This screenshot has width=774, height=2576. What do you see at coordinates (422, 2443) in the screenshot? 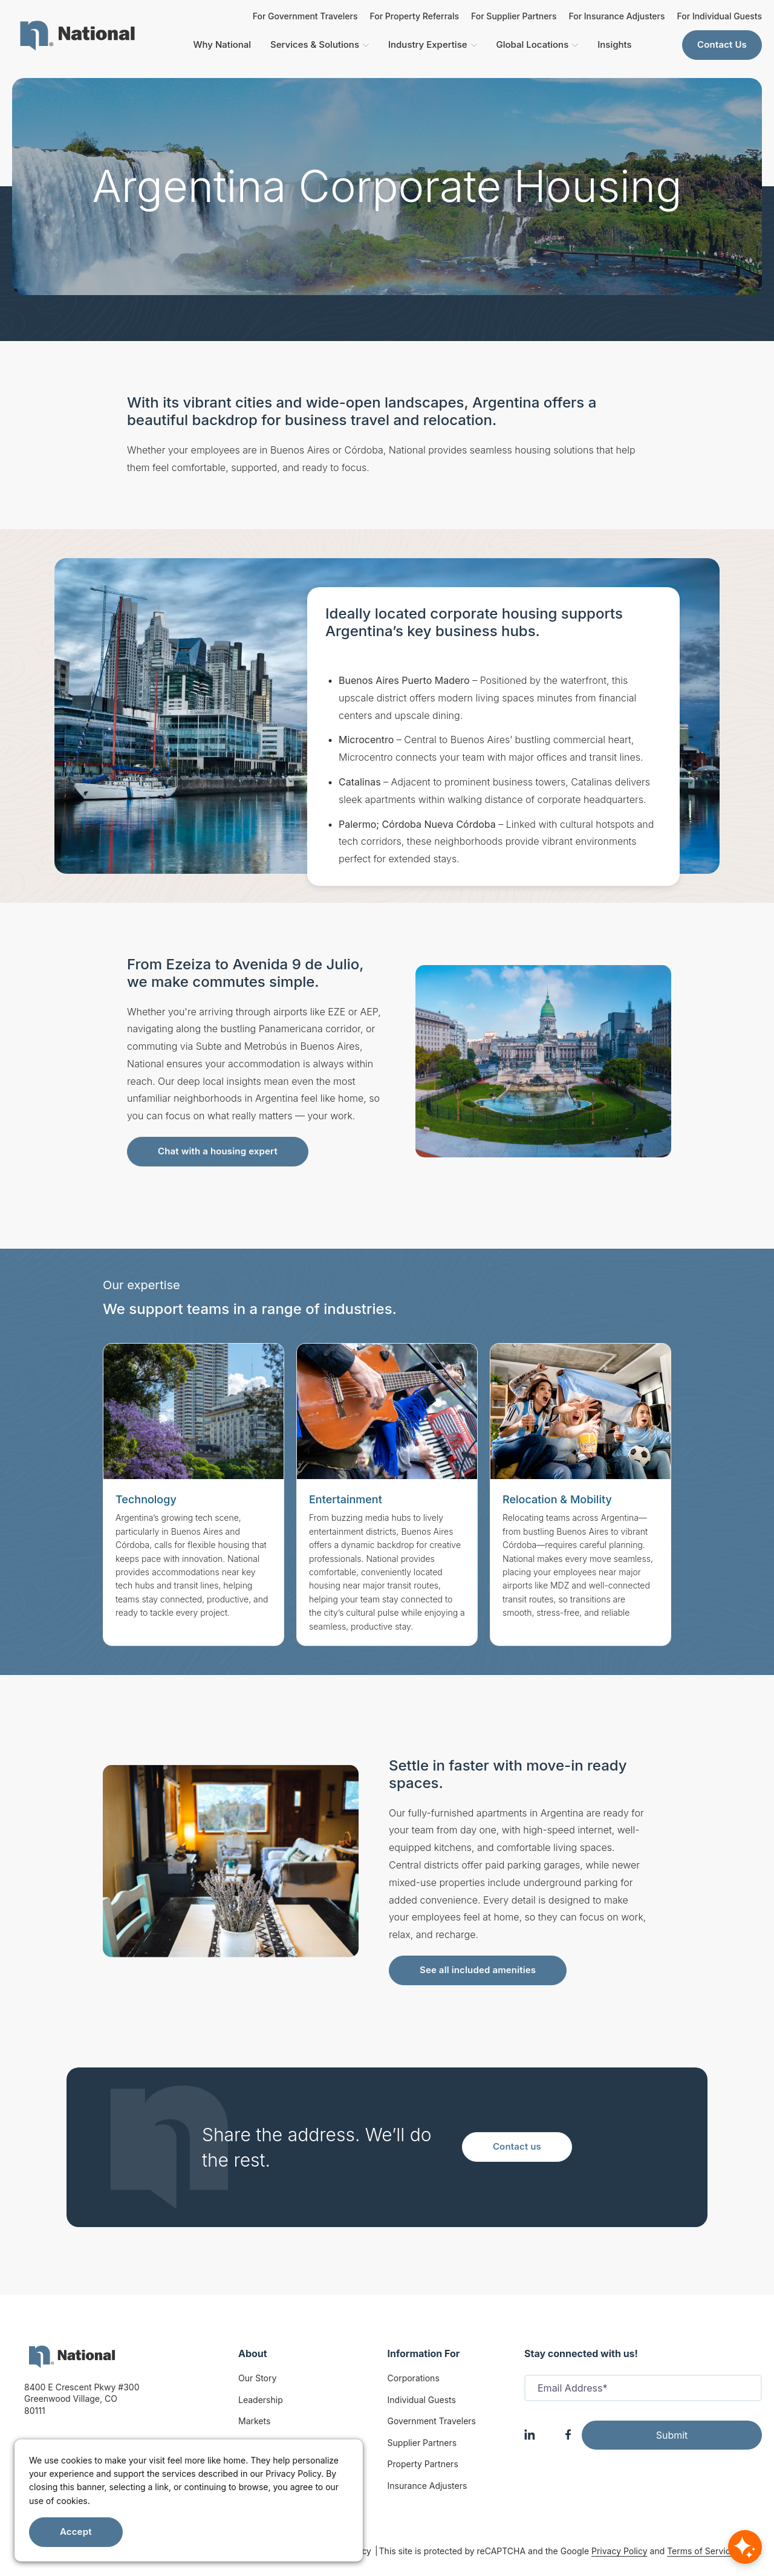
I see `Supplier Partners` at bounding box center [422, 2443].